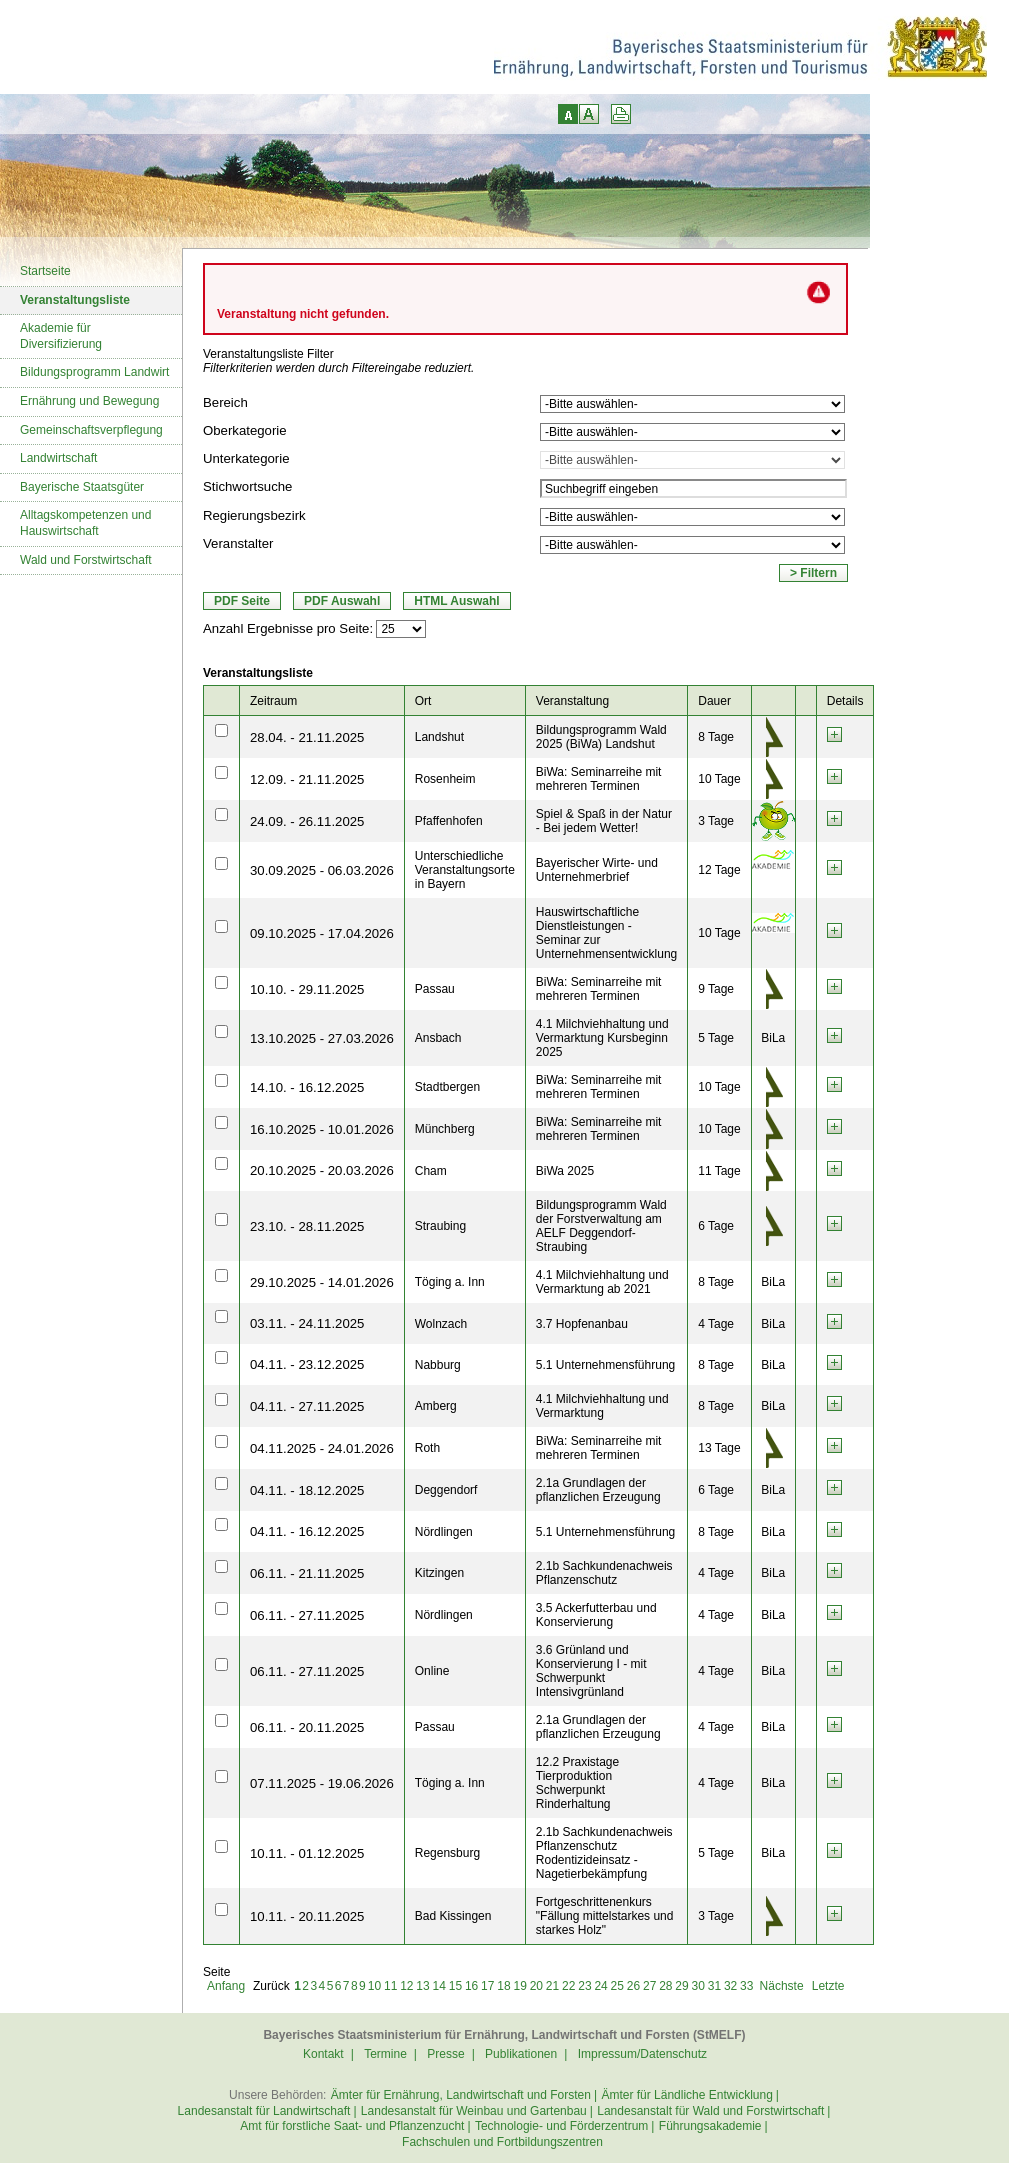 The image size is (1009, 2163). What do you see at coordinates (94, 372) in the screenshot?
I see `Bildungsprogramm Landwirt` at bounding box center [94, 372].